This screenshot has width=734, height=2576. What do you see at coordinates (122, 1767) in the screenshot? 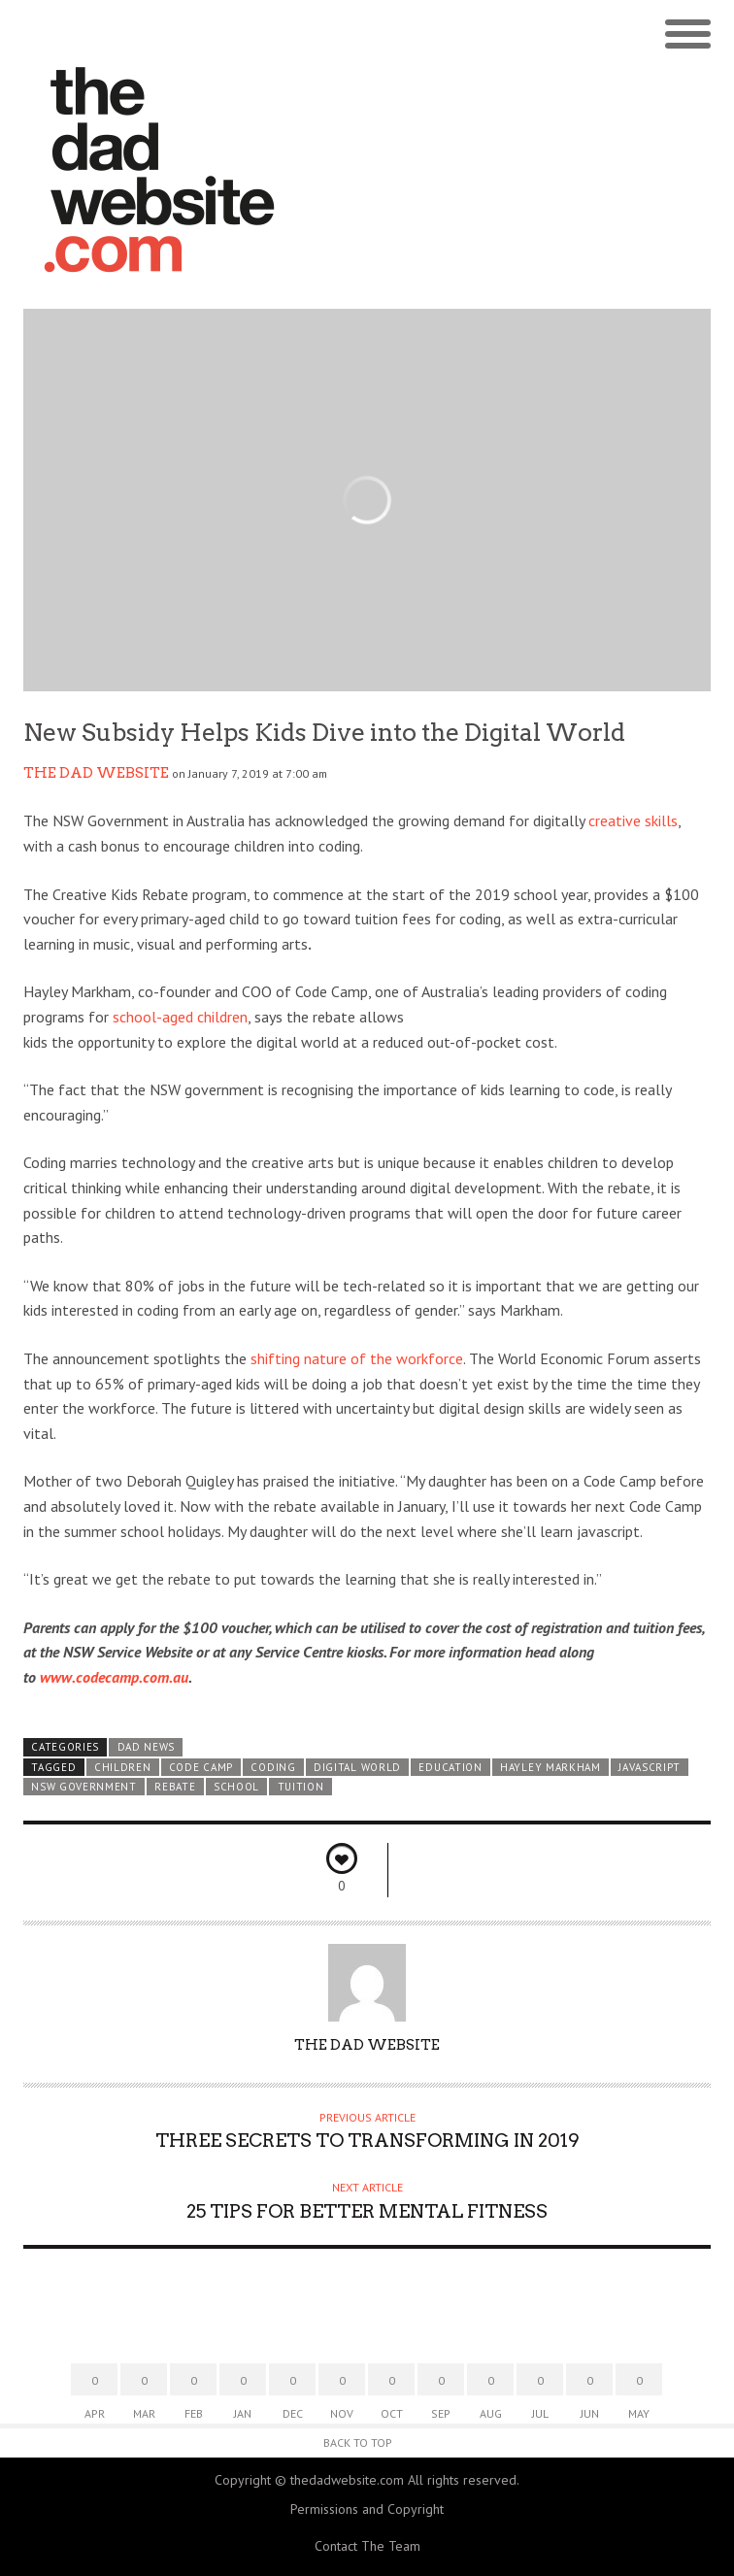
I see `children` at bounding box center [122, 1767].